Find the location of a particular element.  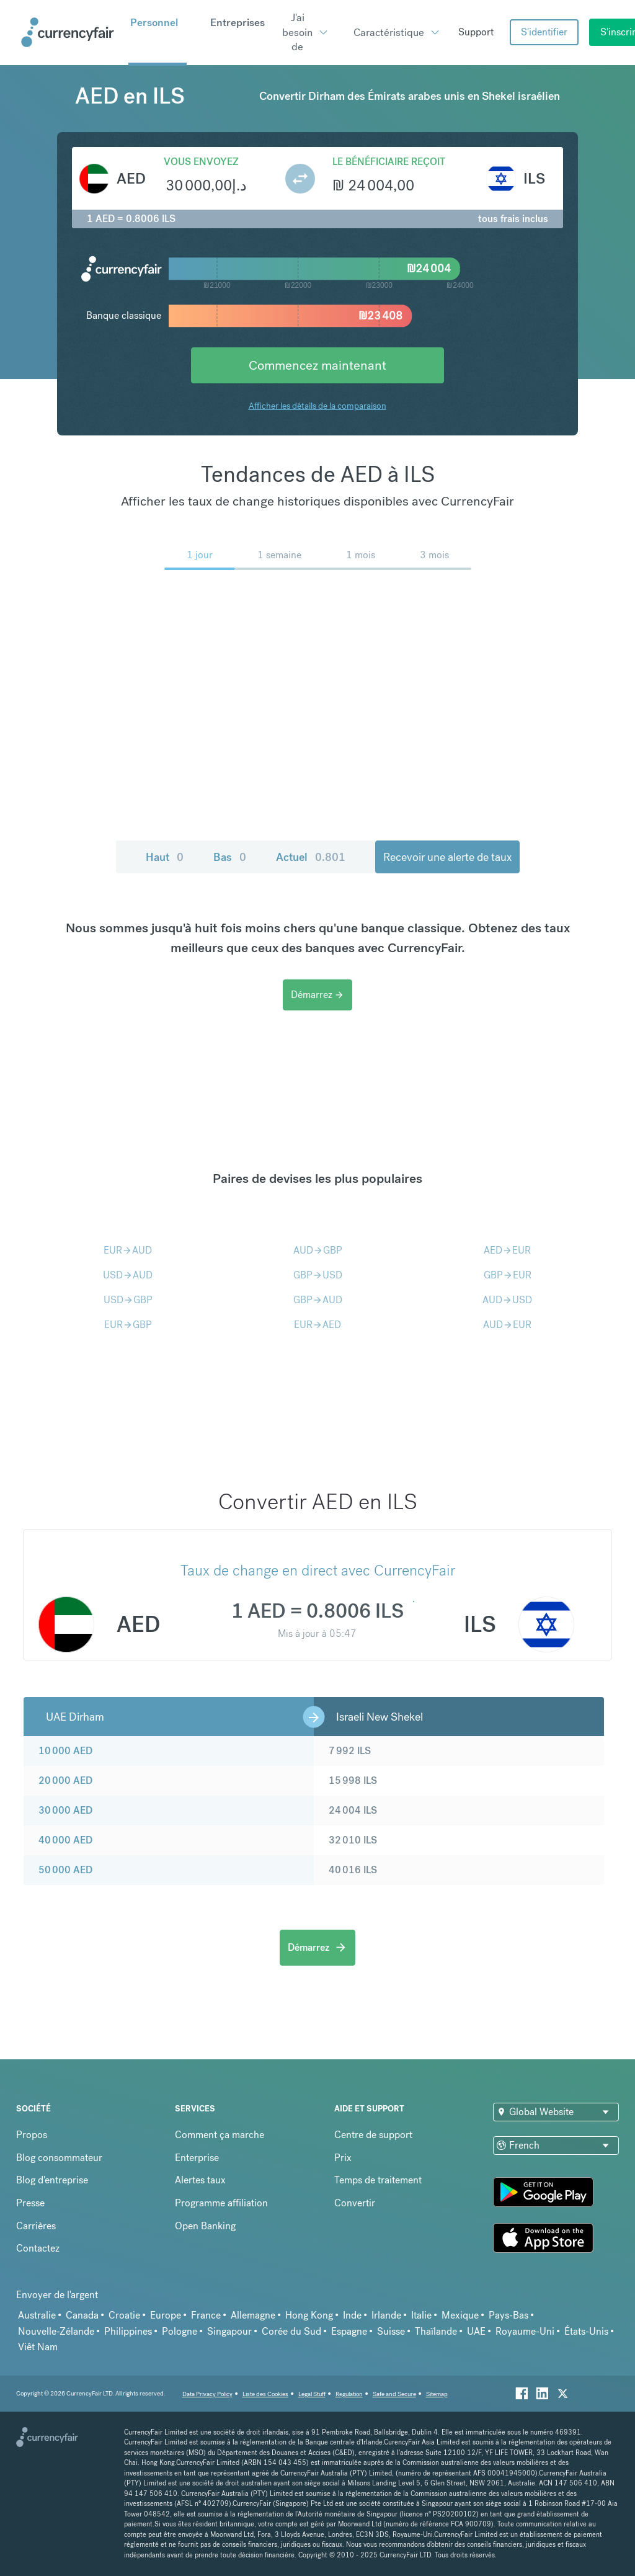

Singapour is located at coordinates (229, 2331).